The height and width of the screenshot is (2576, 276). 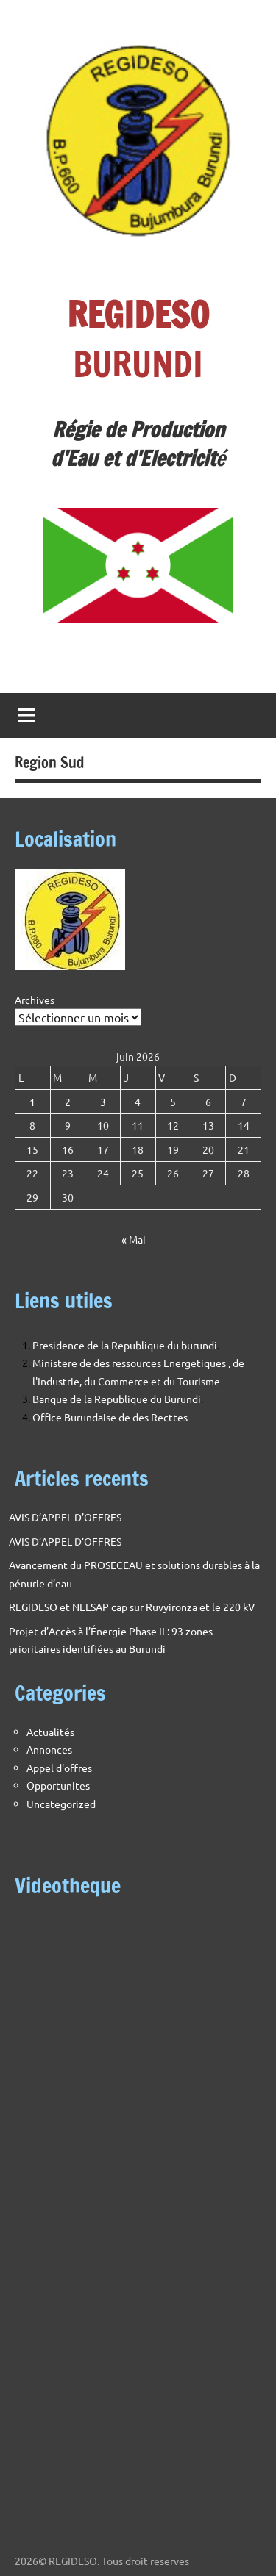 I want to click on 1 [Publications publiées sur 1 June 2026], so click(x=32, y=1101).